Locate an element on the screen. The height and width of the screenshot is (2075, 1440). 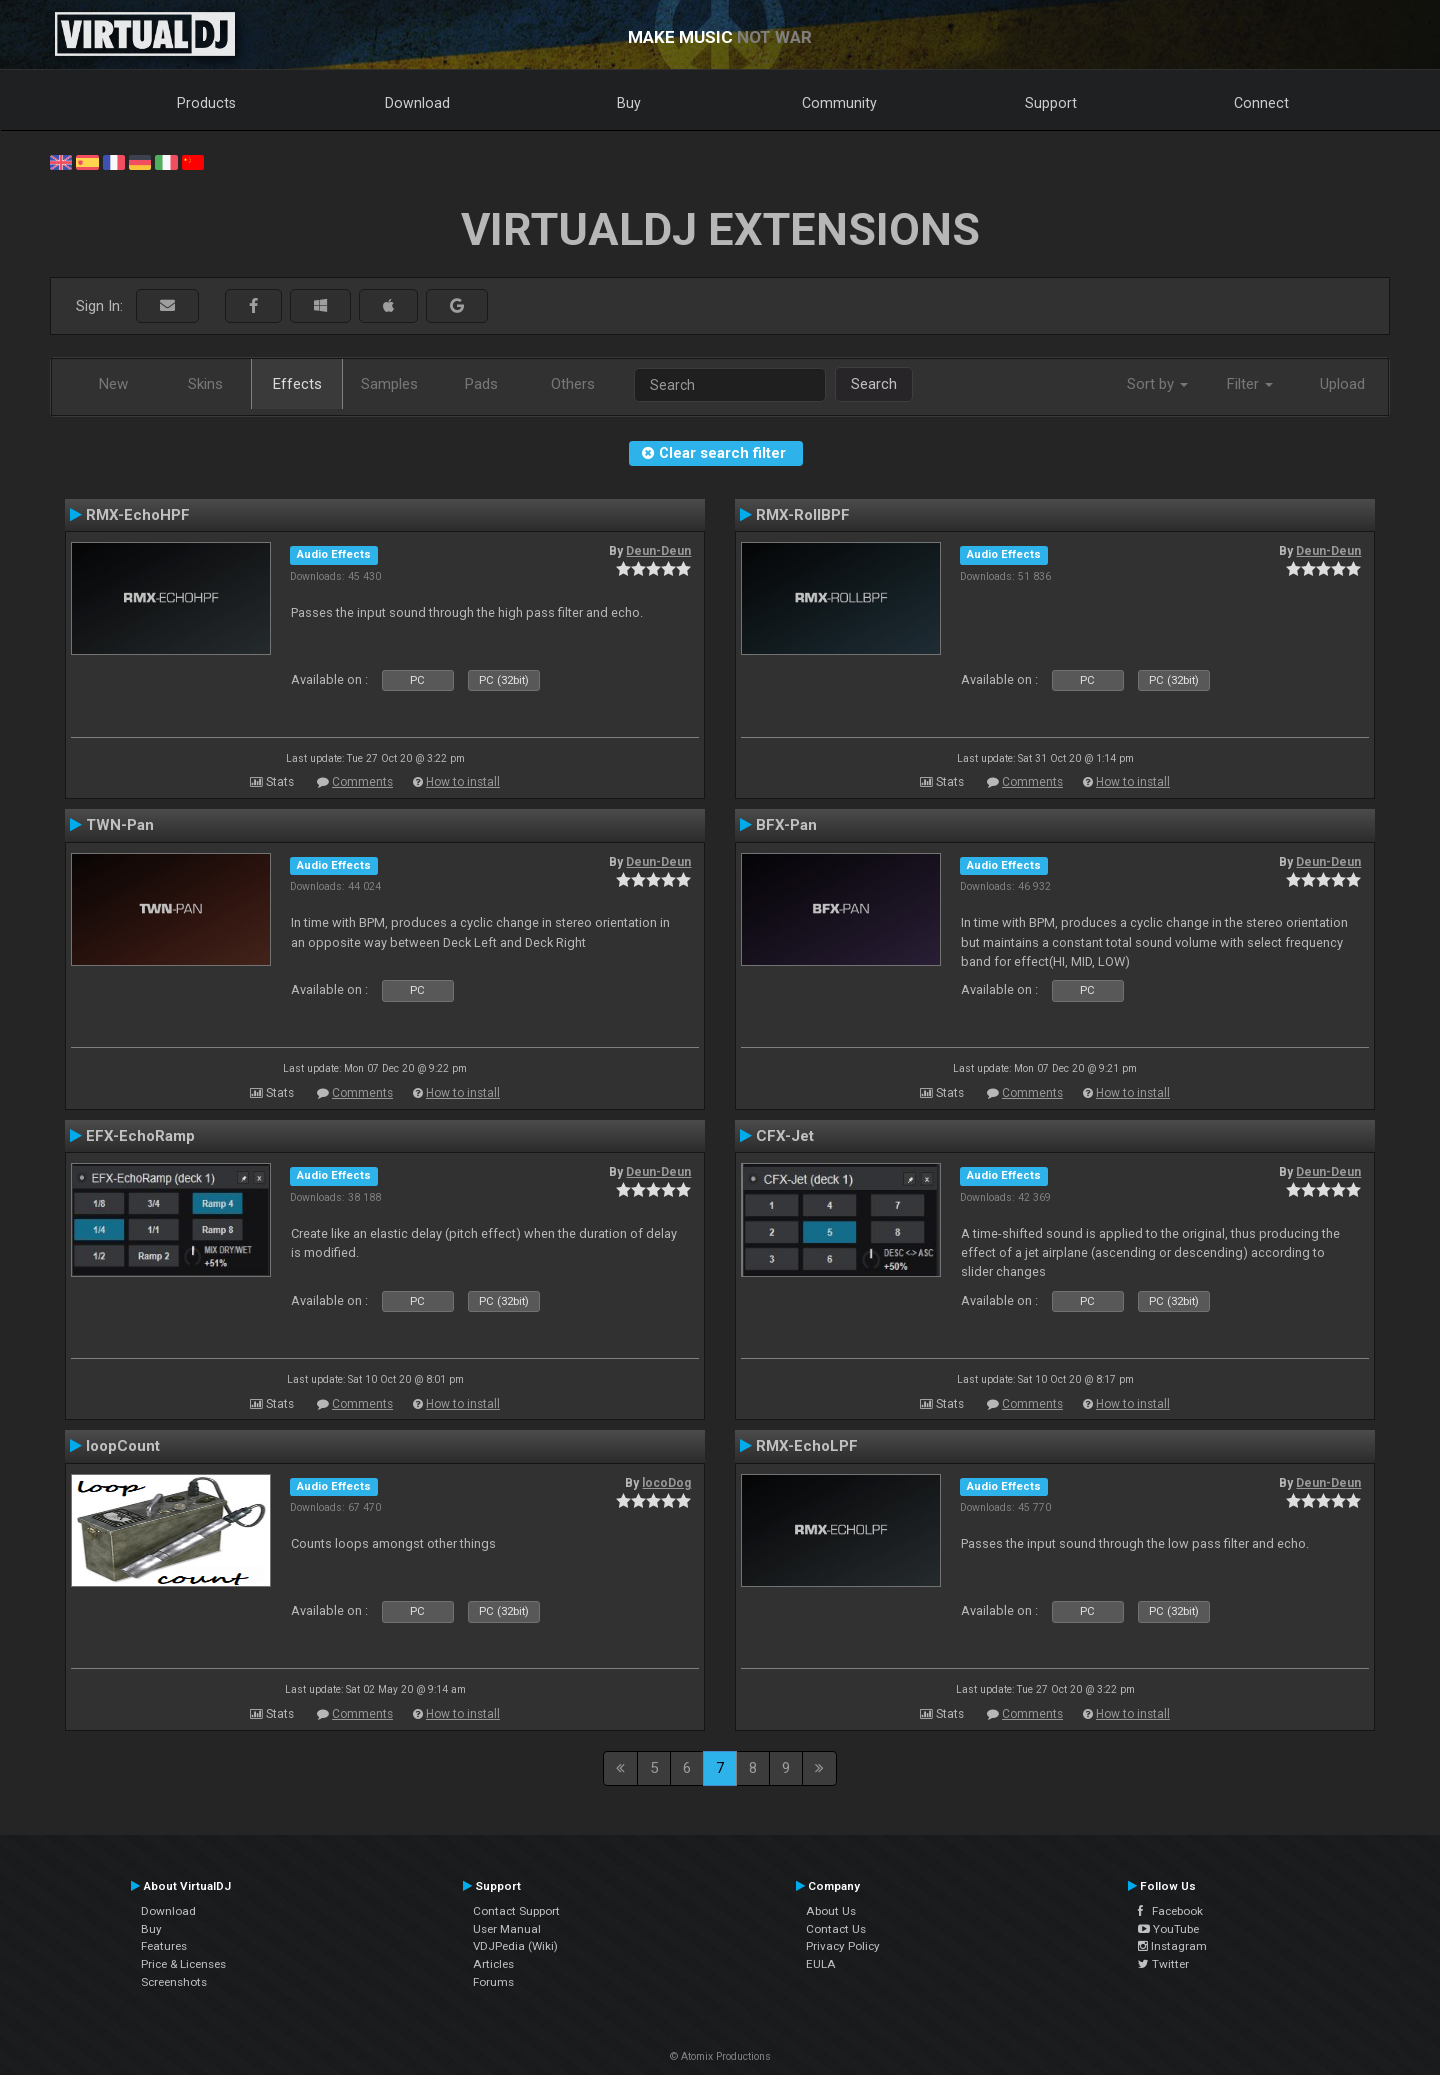
Contact Support is located at coordinates (516, 1911).